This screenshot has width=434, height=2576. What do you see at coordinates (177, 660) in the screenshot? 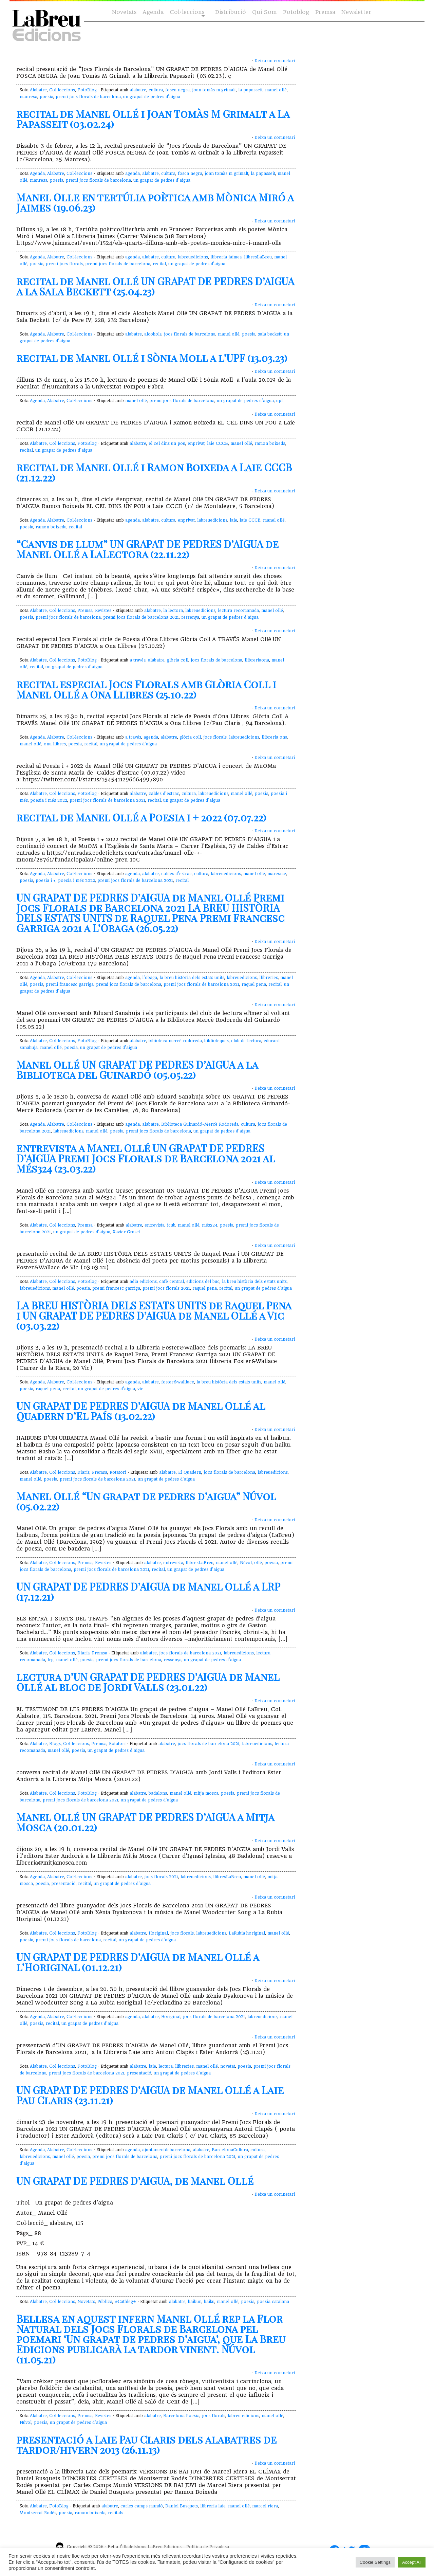
I see `glòria coll` at bounding box center [177, 660].